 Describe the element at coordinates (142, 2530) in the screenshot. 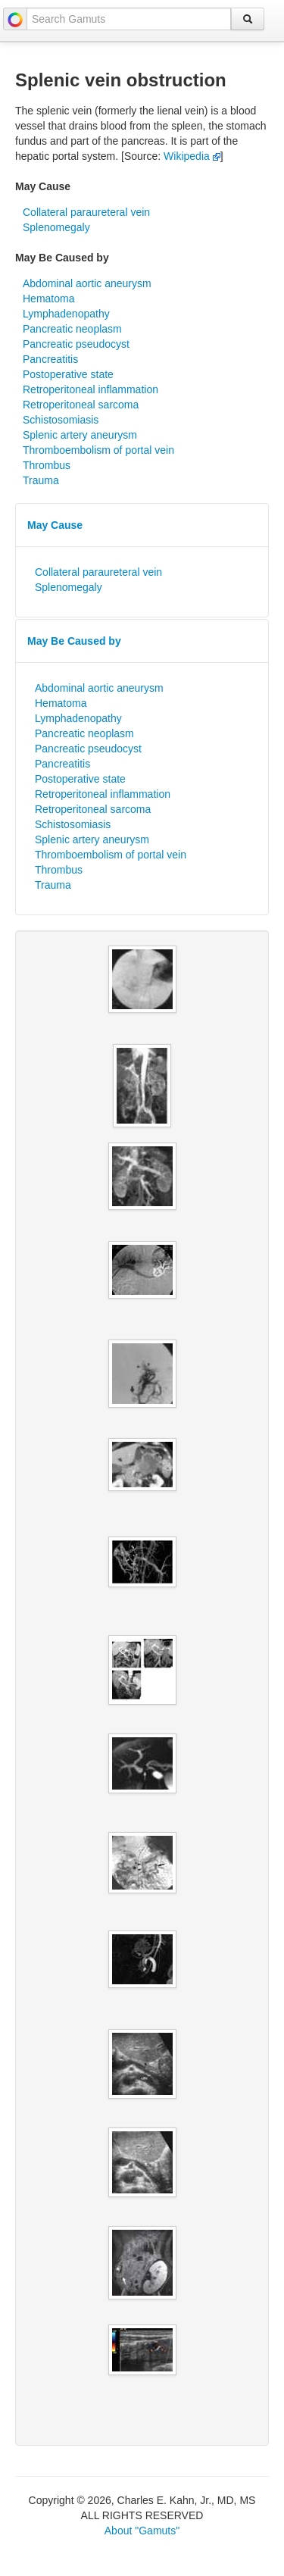

I see `About "Gamuts"` at that location.